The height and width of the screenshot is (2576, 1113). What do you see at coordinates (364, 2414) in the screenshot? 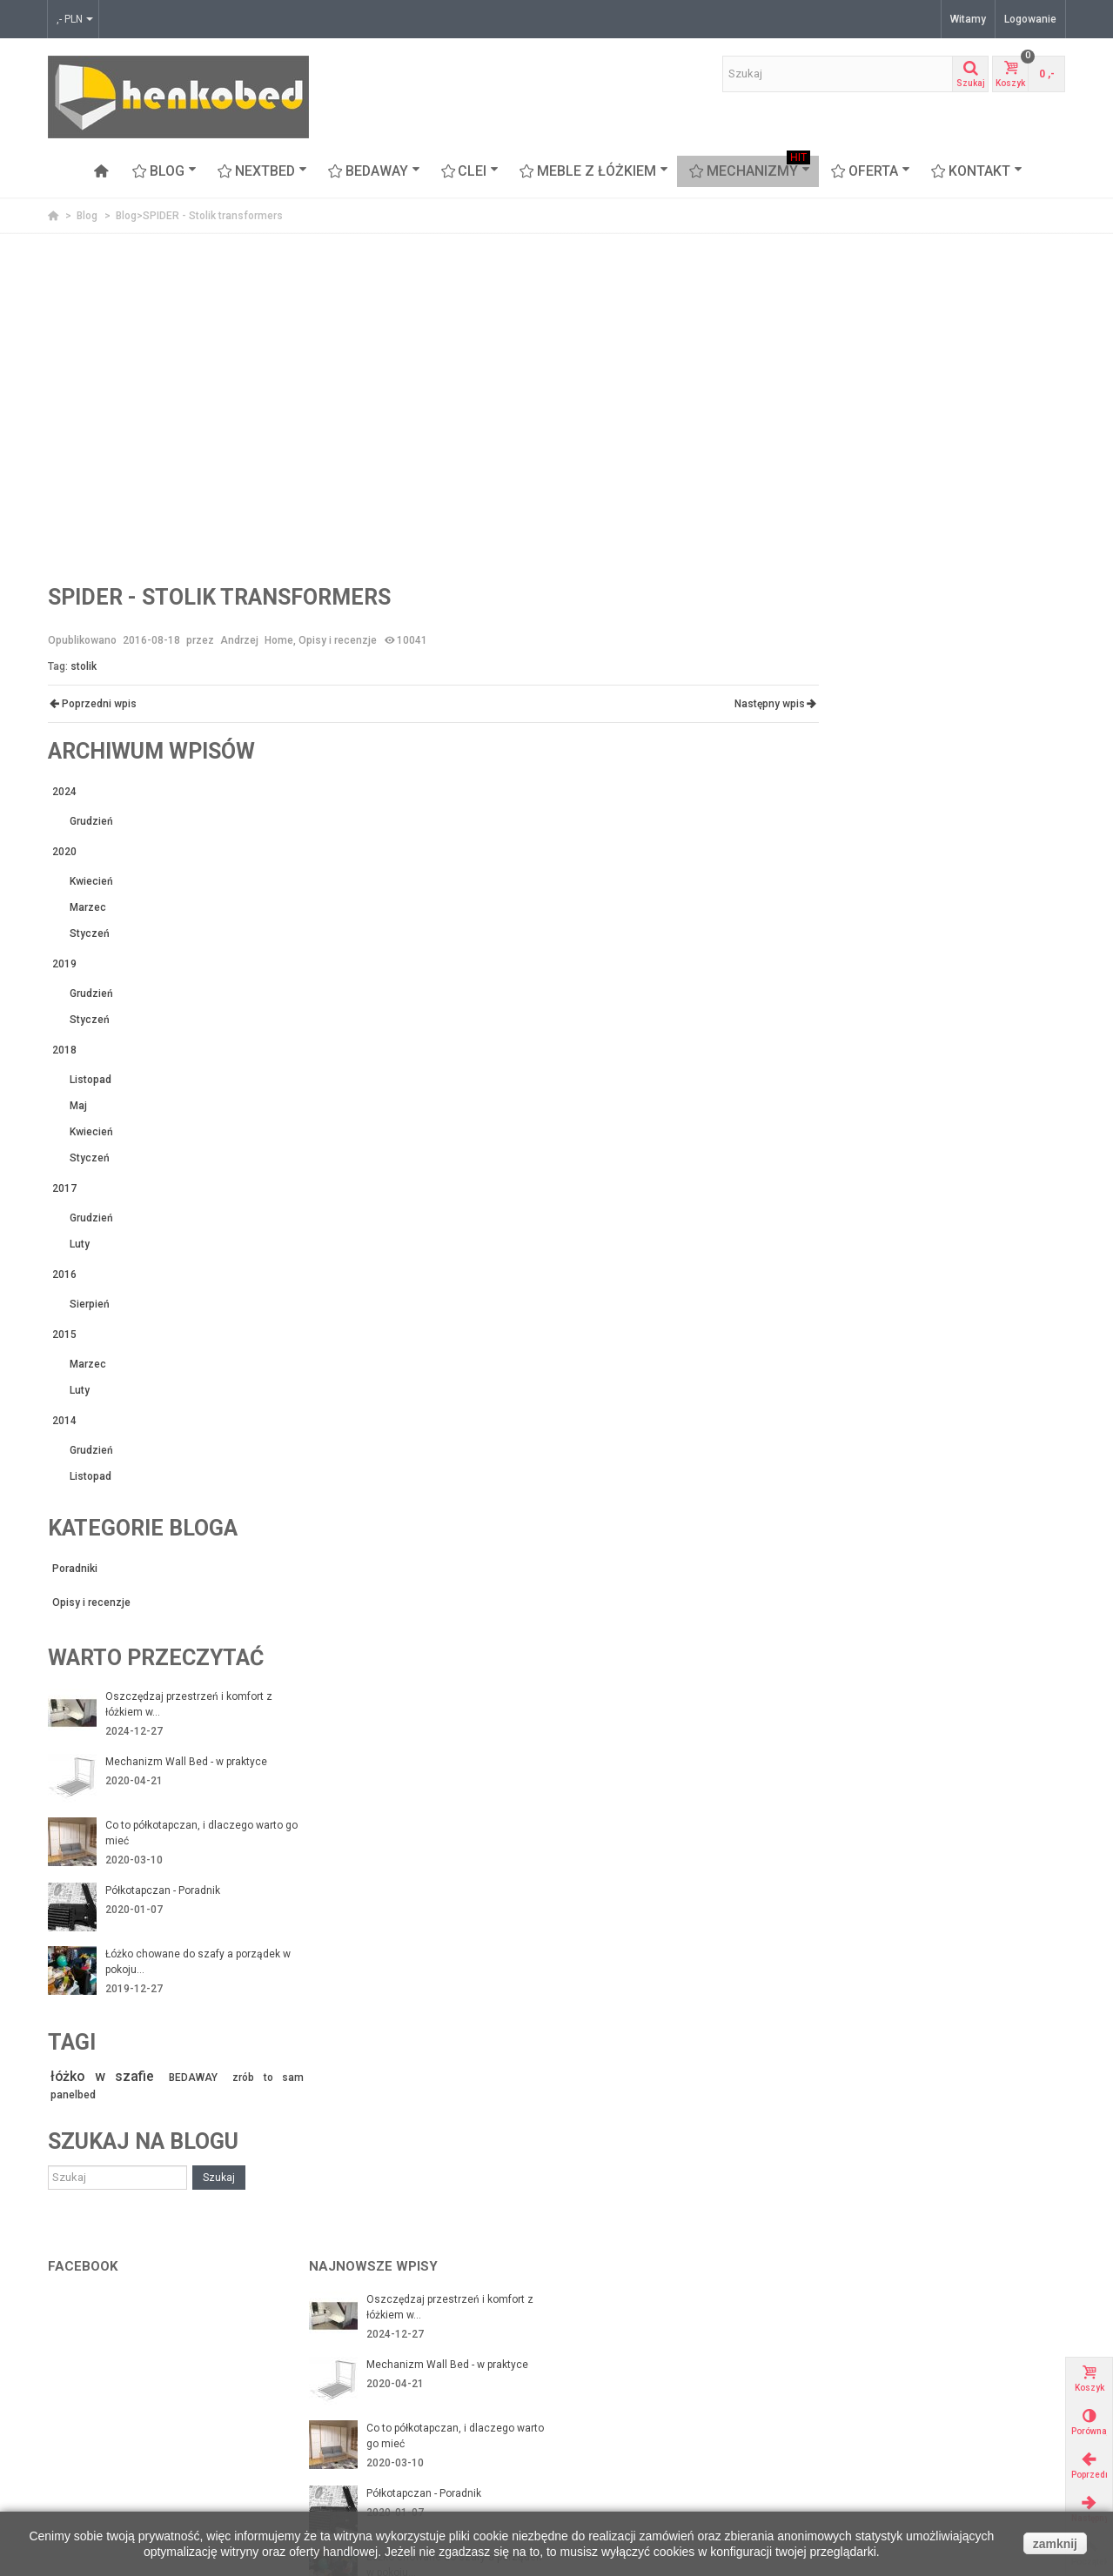
I see `Polityka Prywatności` at bounding box center [364, 2414].